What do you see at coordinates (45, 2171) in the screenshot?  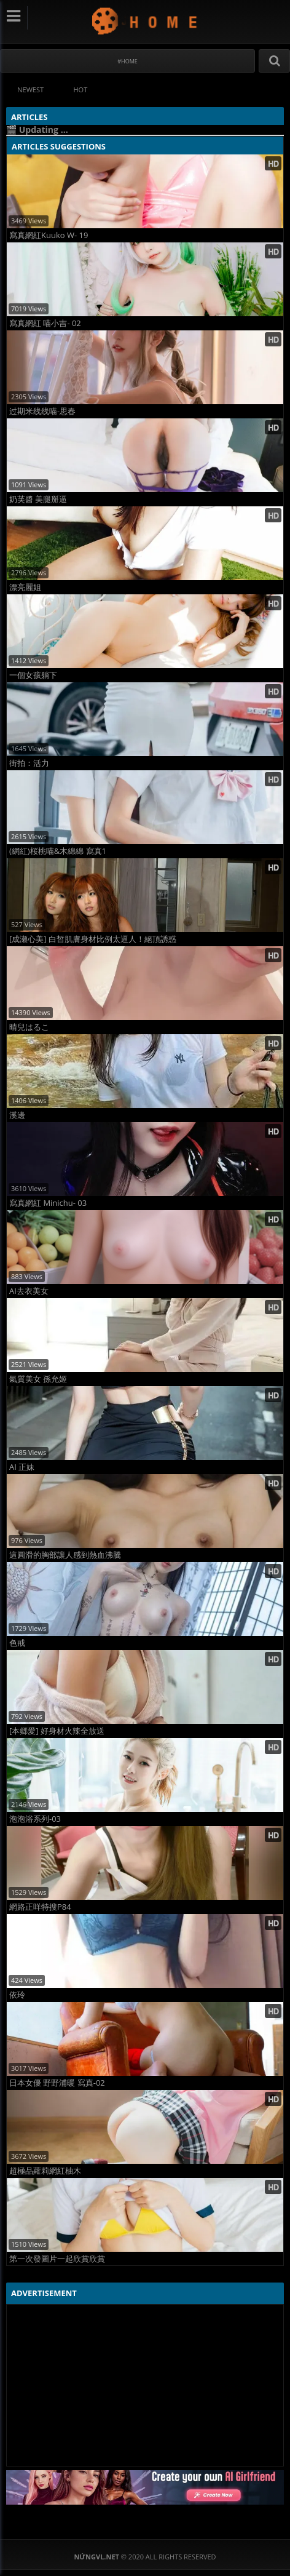 I see `超極品蘿莉網紅柚木` at bounding box center [45, 2171].